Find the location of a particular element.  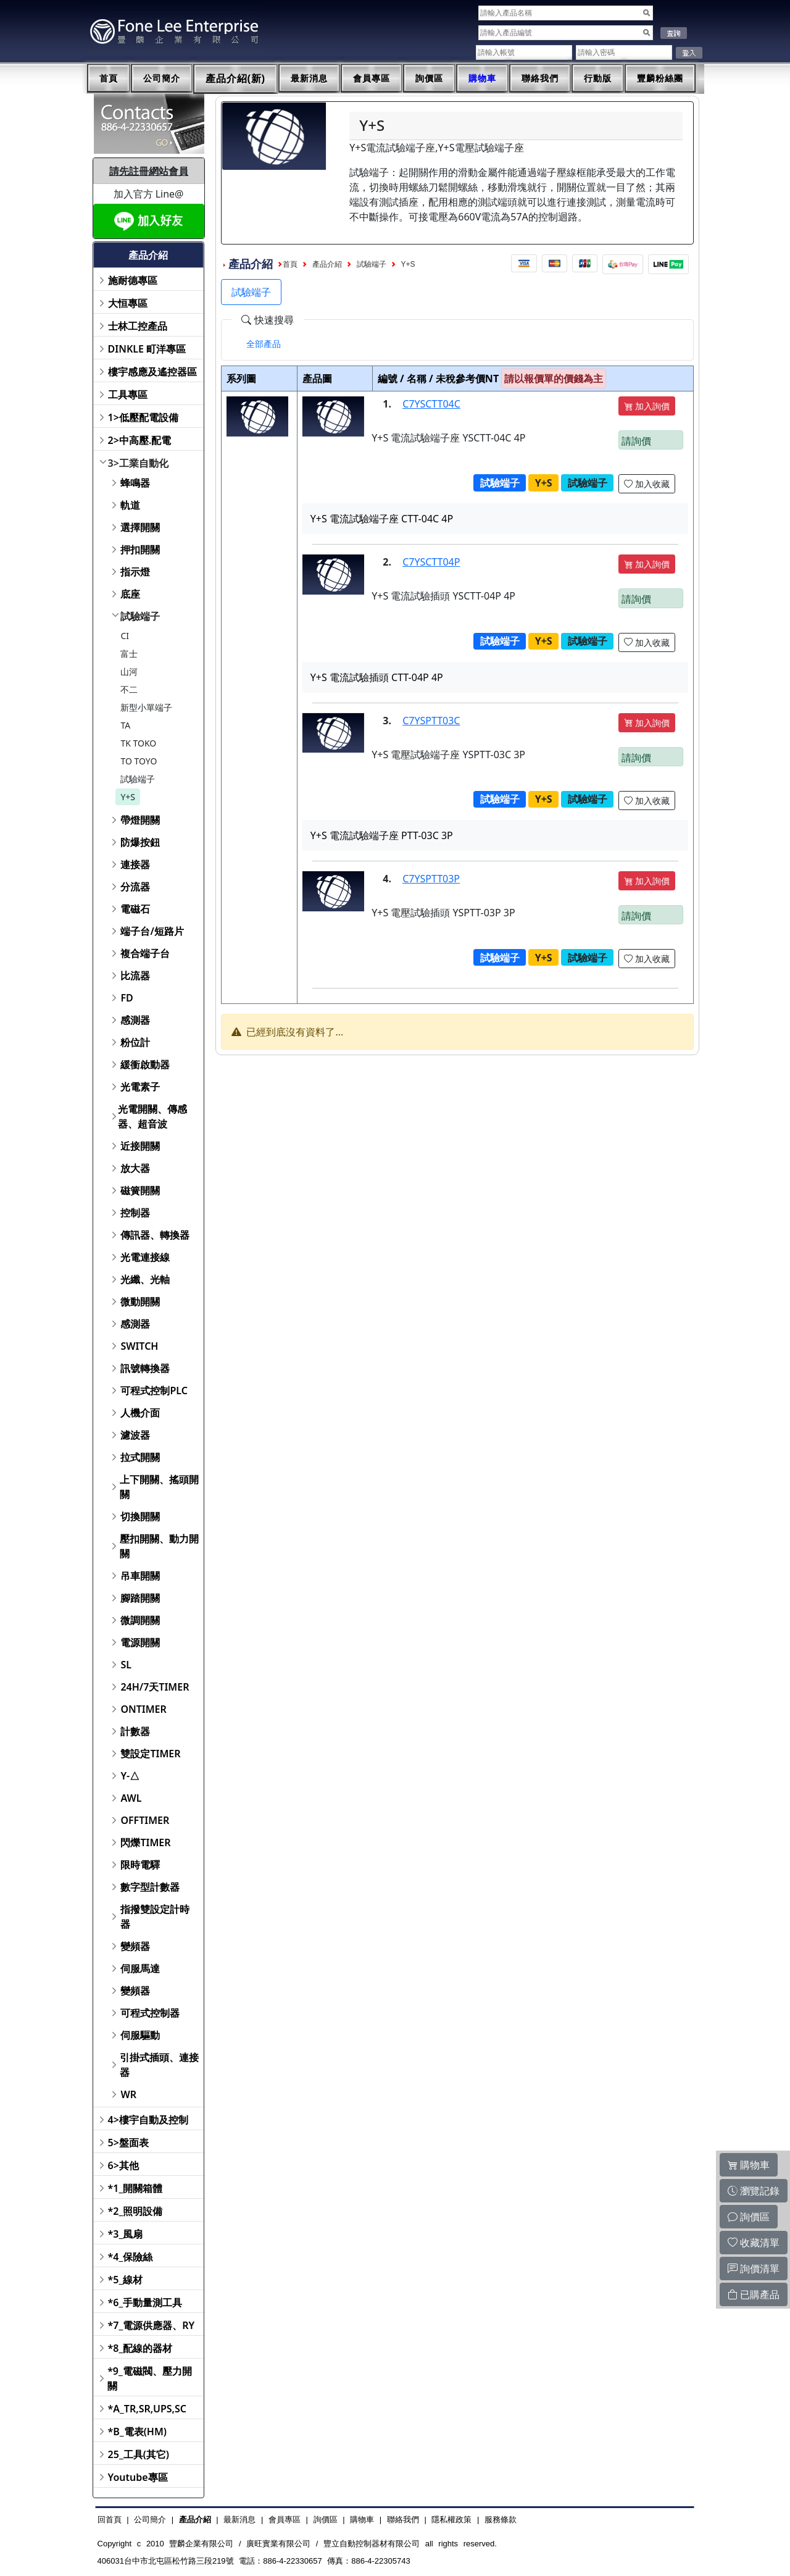

產品介紹 is located at coordinates (327, 264).